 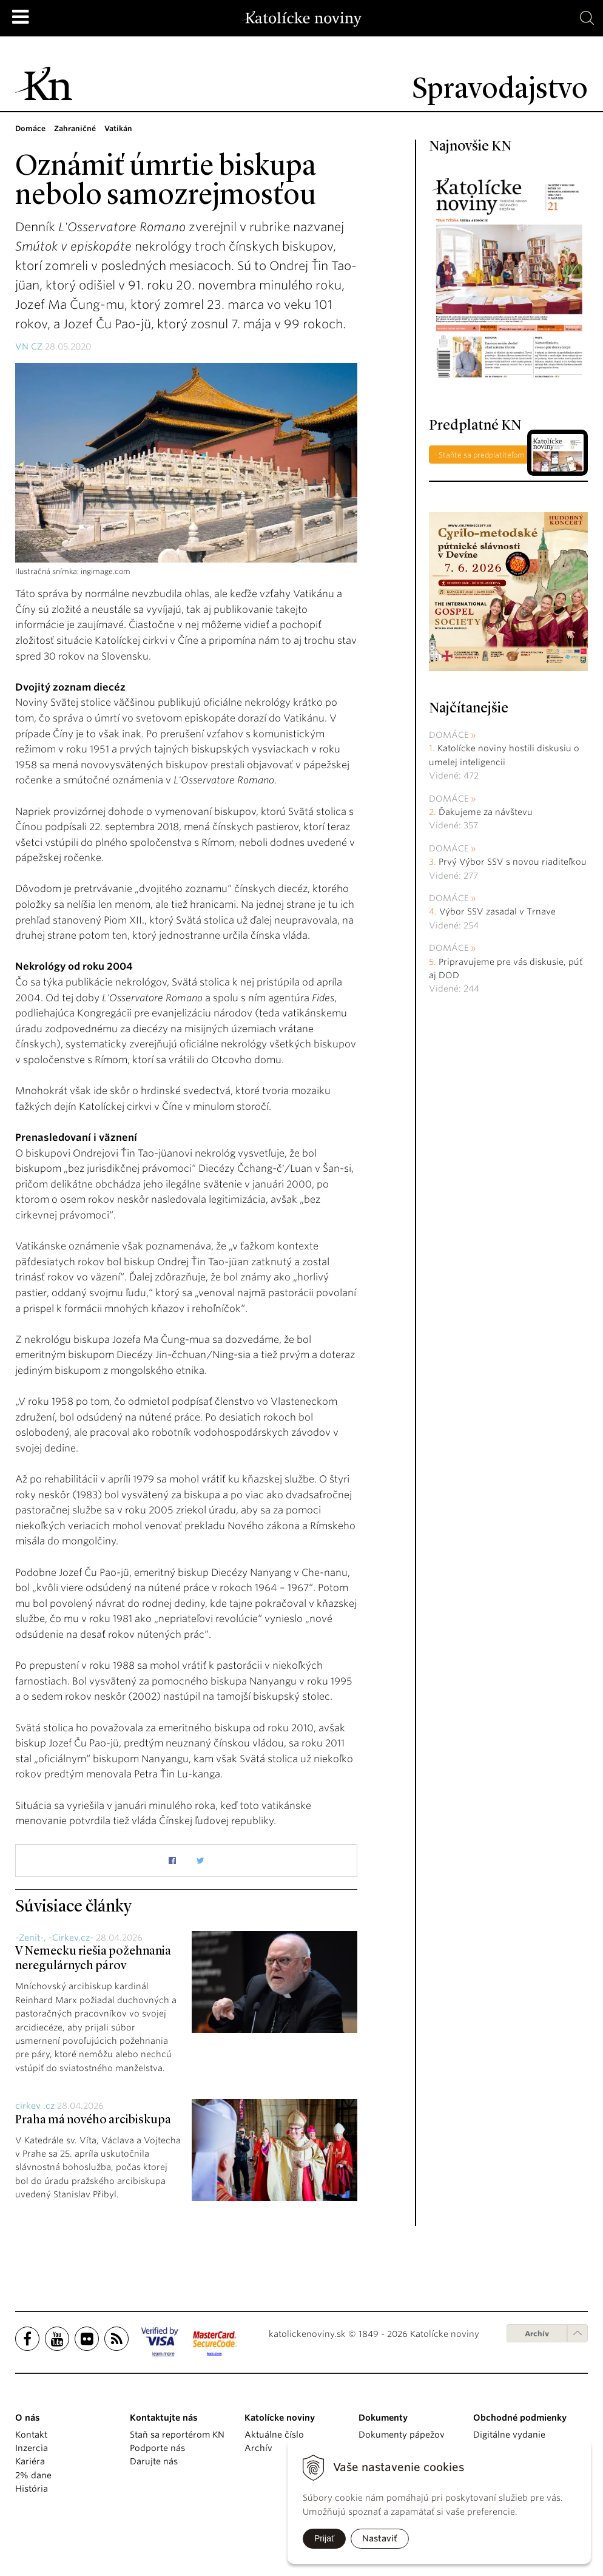 I want to click on Darujte nás, so click(x=154, y=2461).